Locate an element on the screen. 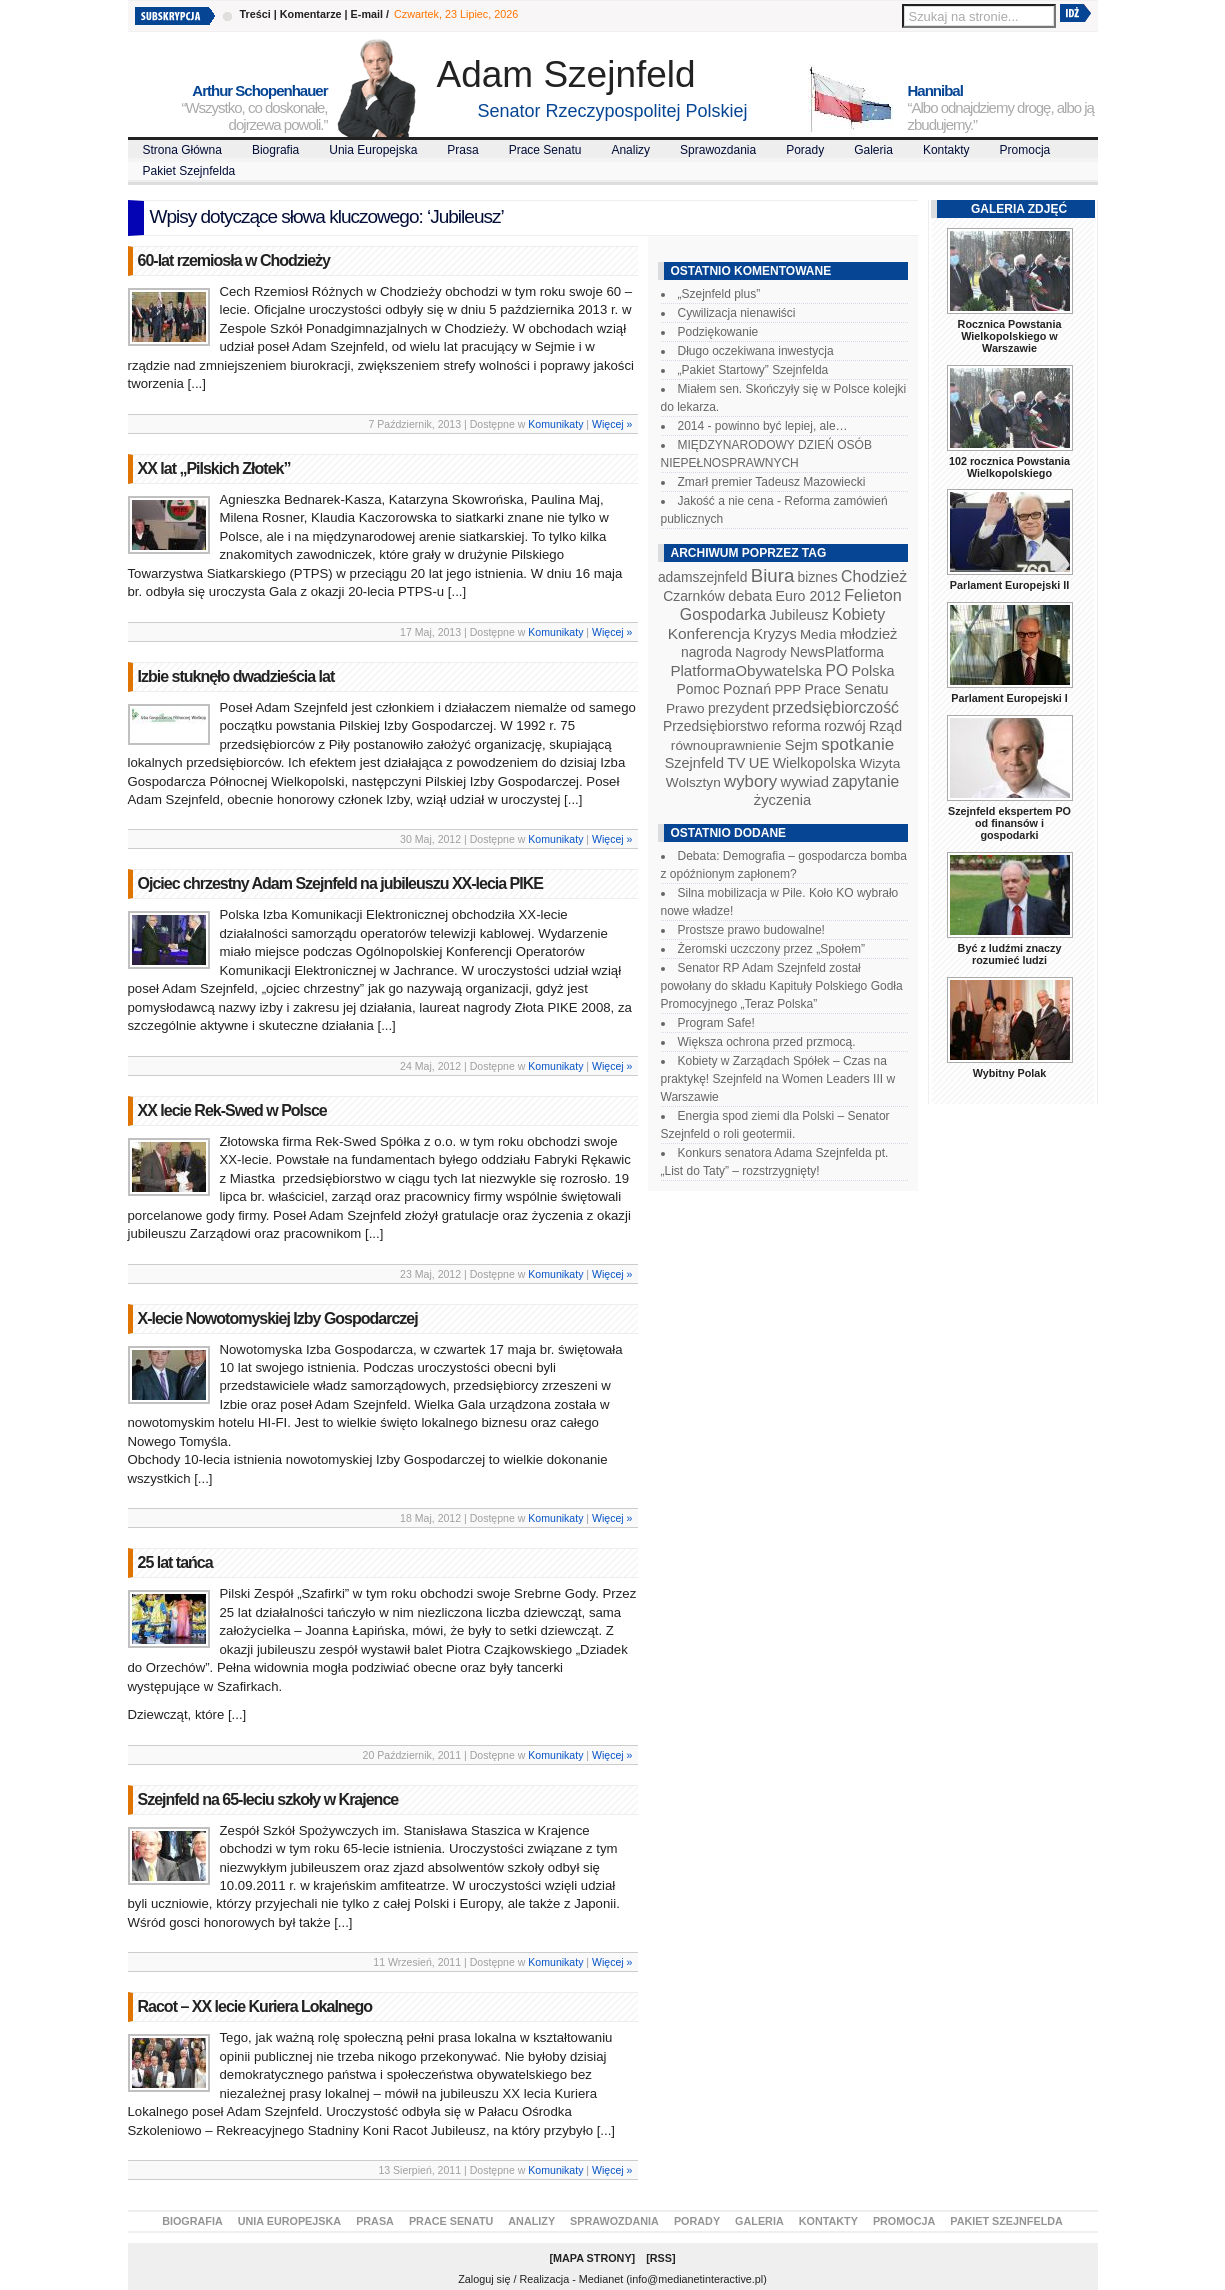 This screenshot has width=1225, height=2290. Prawo is located at coordinates (685, 708).